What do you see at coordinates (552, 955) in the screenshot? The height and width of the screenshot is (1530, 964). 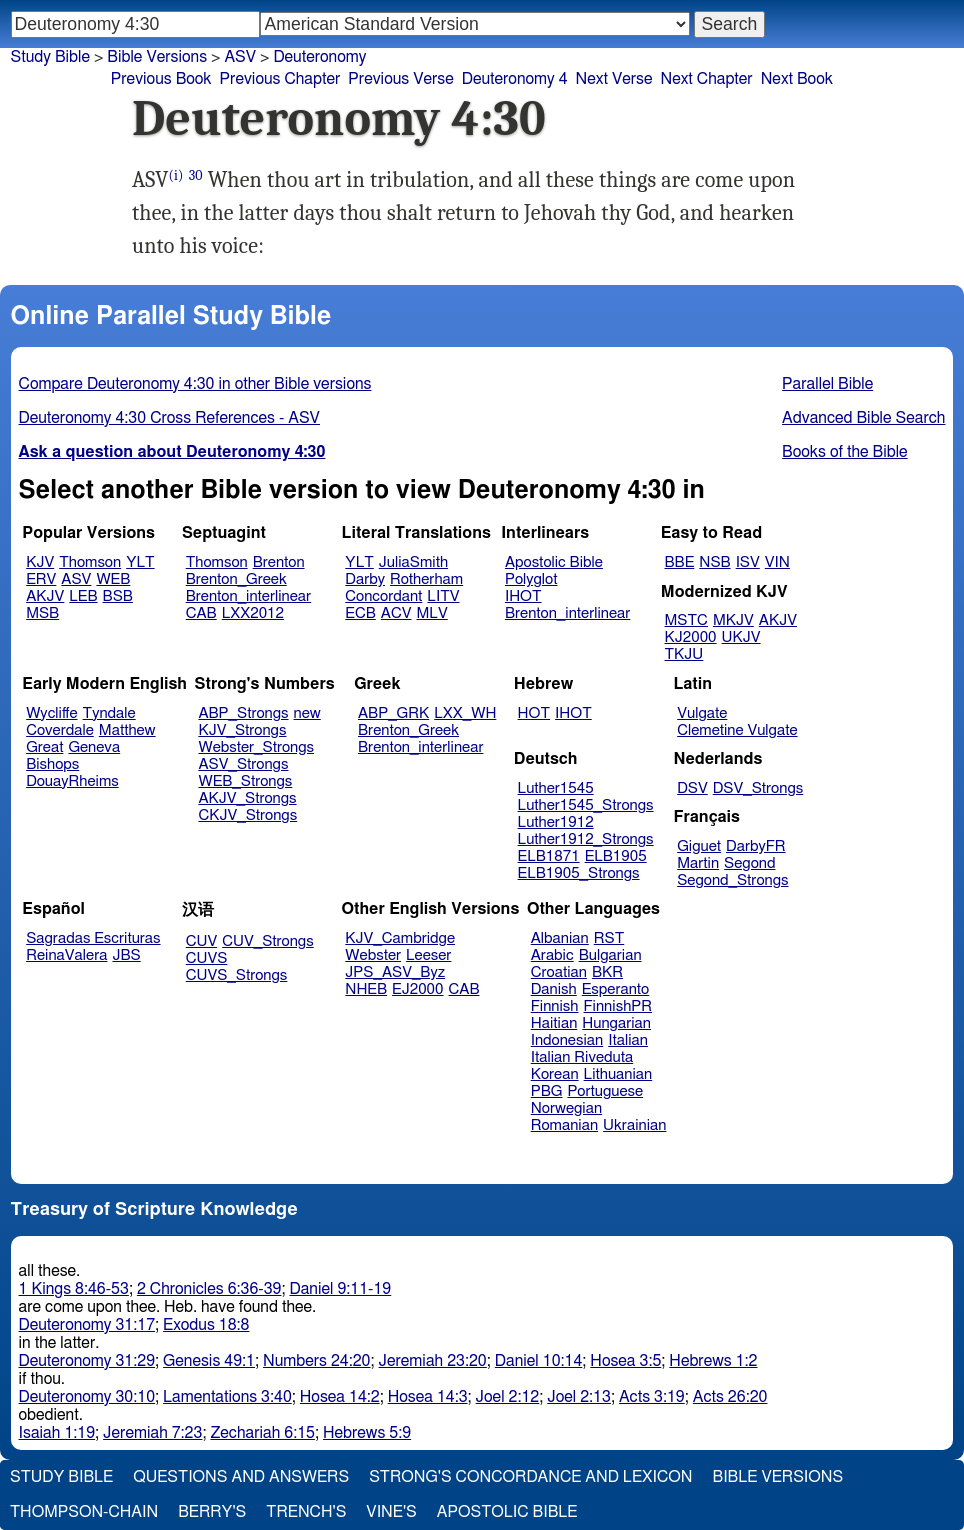 I see `Arabic` at bounding box center [552, 955].